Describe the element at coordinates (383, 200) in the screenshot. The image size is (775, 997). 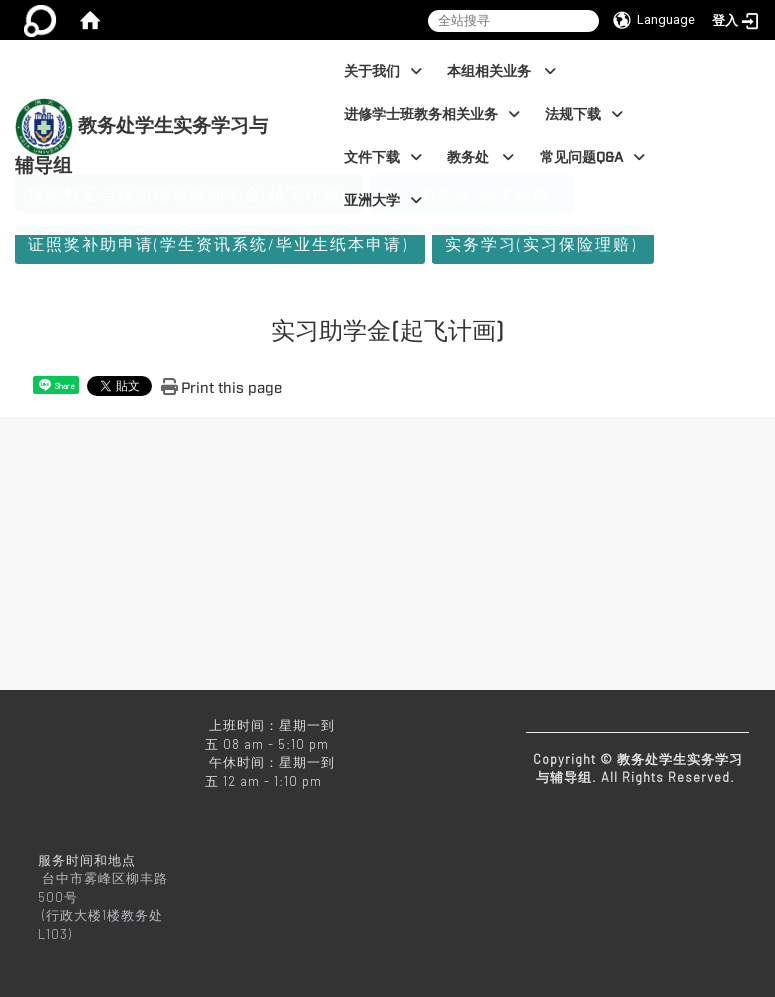
I see `亚洲大学` at that location.